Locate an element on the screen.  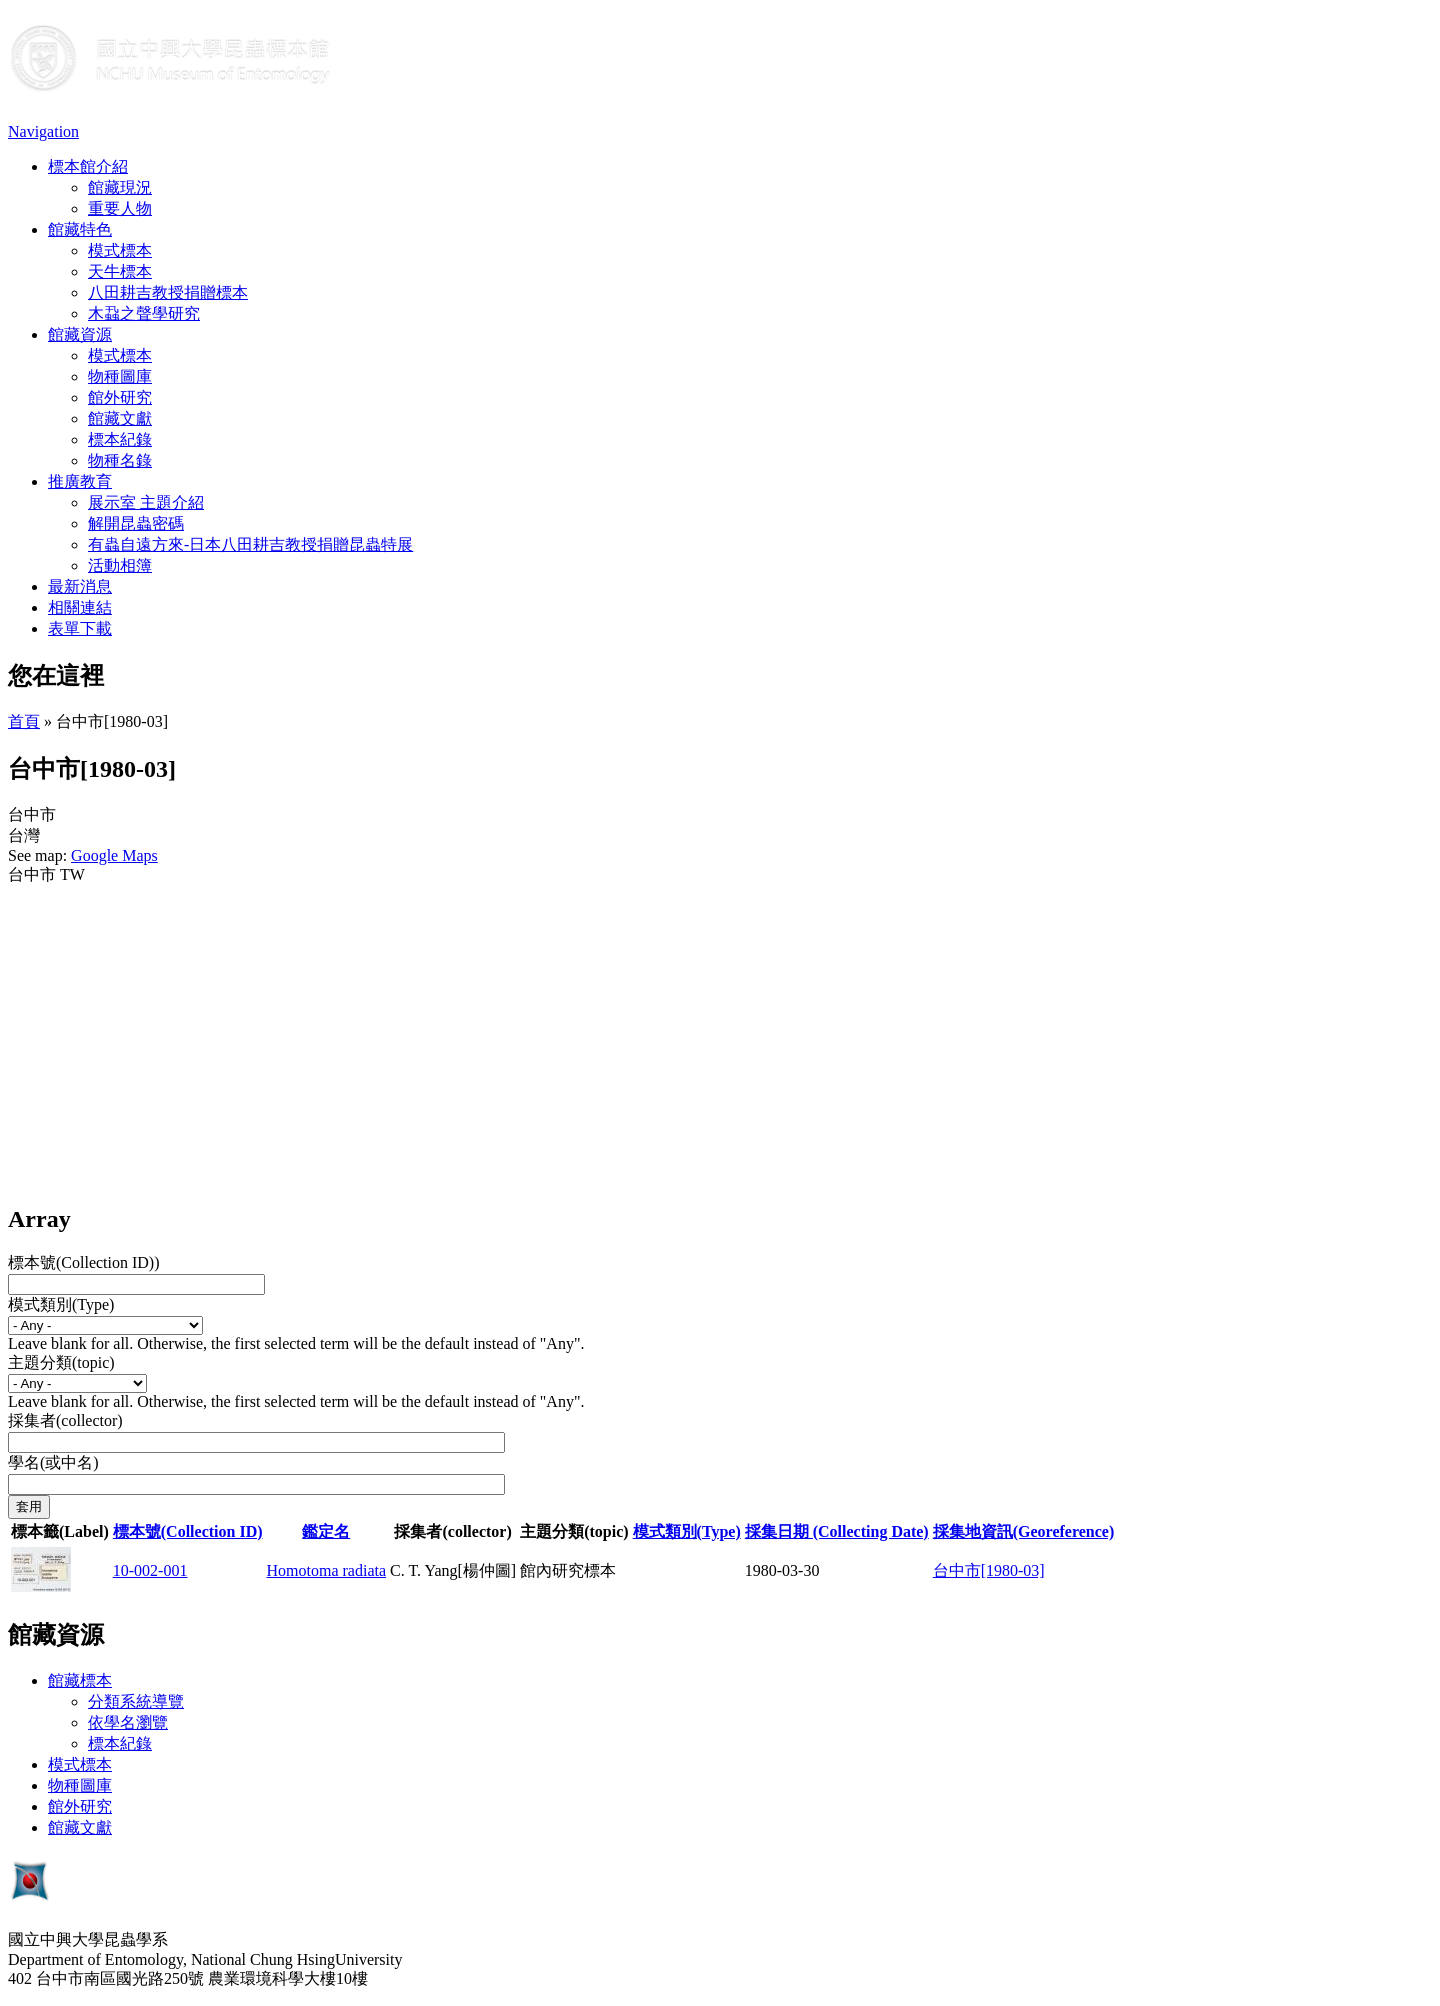
鑑定名 is located at coordinates (326, 1531).